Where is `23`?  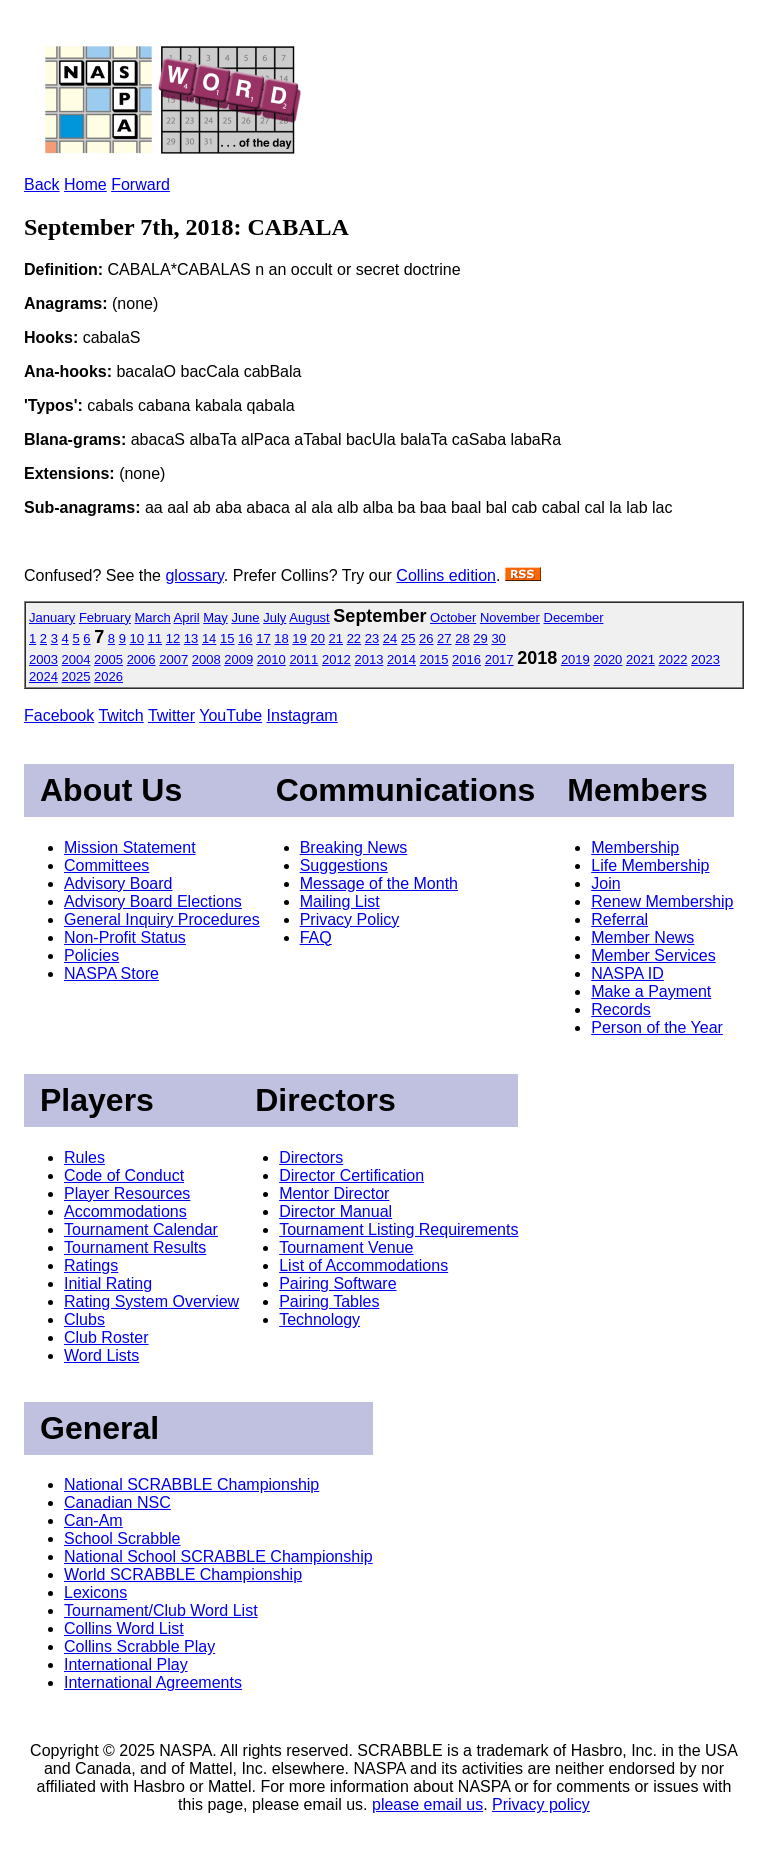
23 is located at coordinates (372, 638).